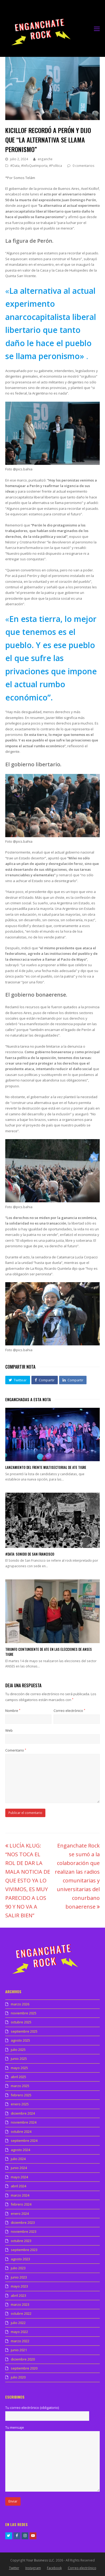  What do you see at coordinates (34, 165) in the screenshot?
I see `#InfoQueImporta` at bounding box center [34, 165].